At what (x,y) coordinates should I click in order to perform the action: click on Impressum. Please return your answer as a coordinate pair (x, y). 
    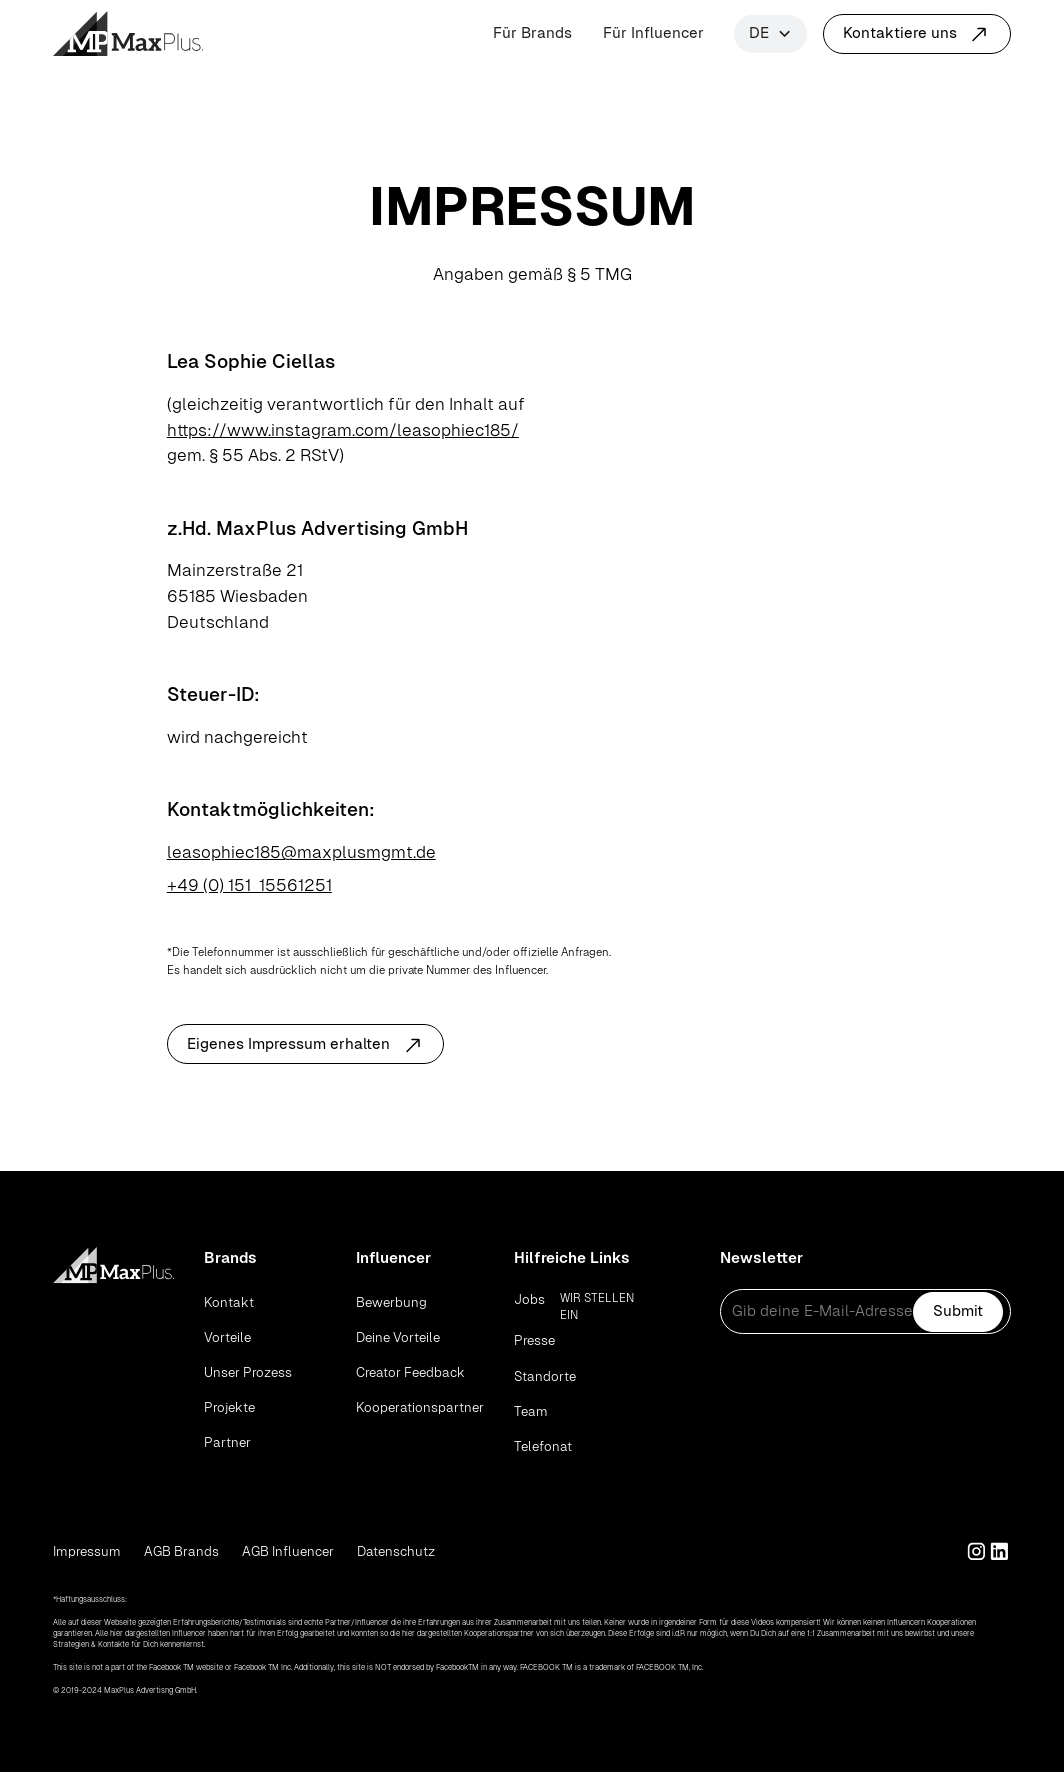
    Looking at the image, I should click on (87, 1551).